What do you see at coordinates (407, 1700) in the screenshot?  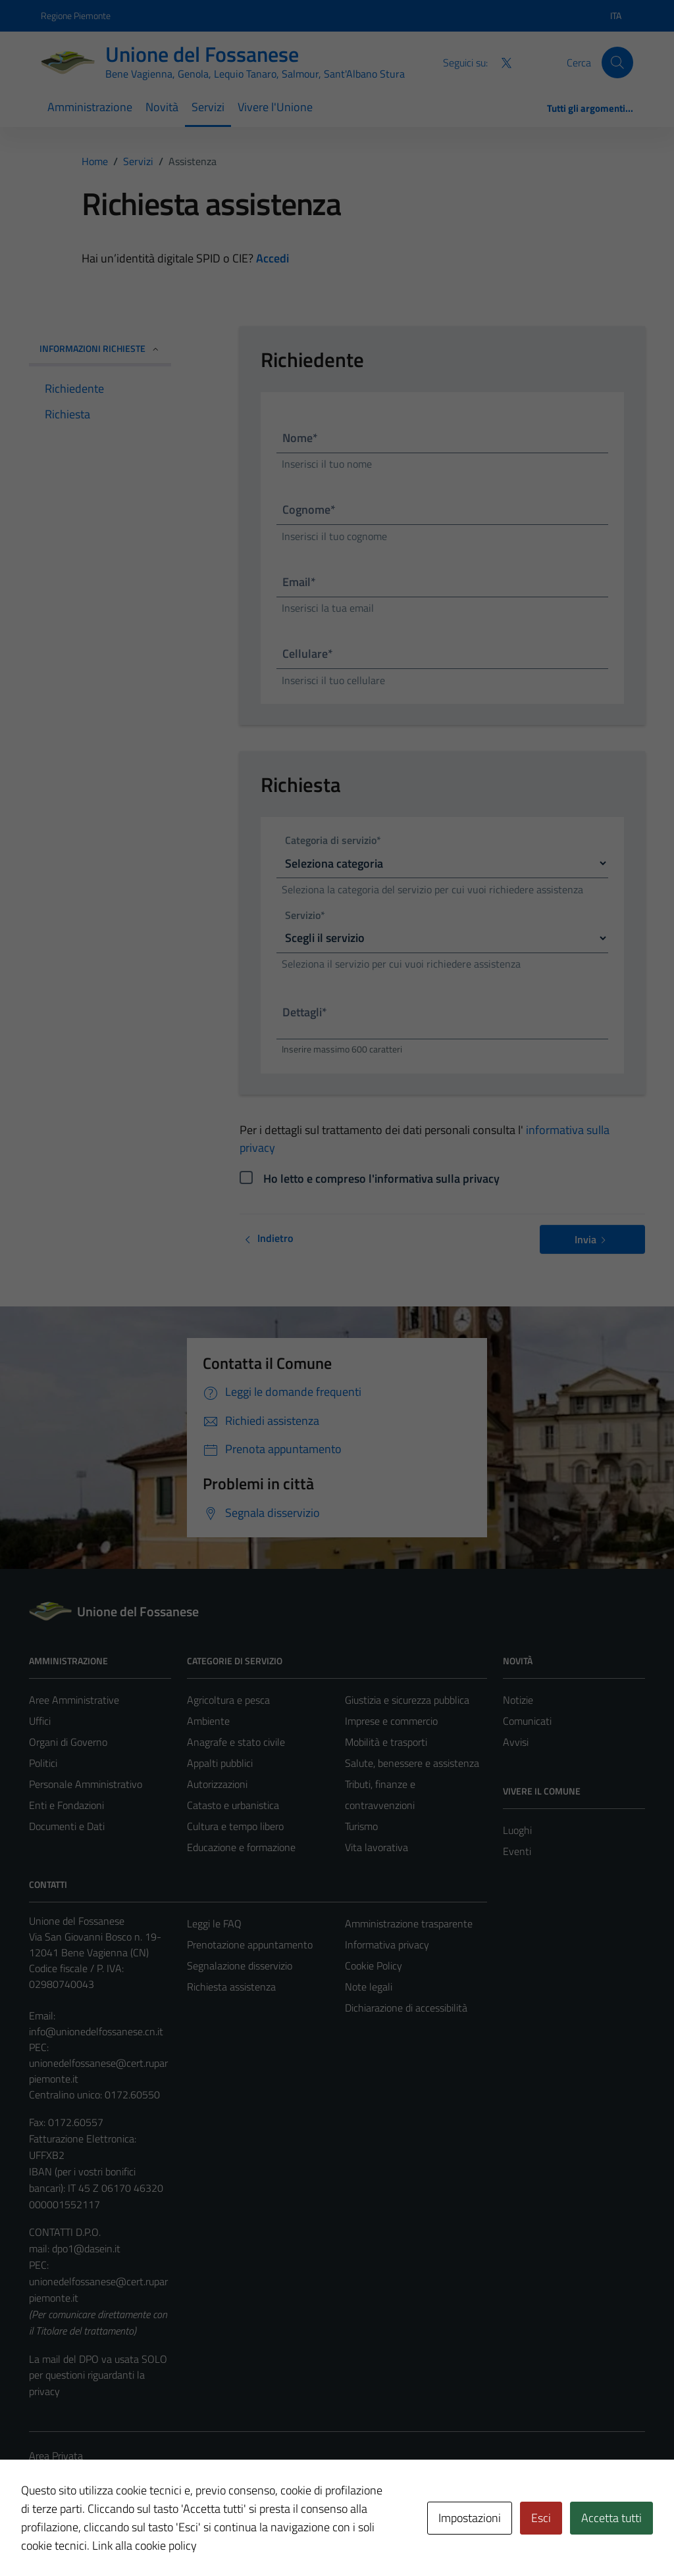 I see `Giustizia e sicurezza pubblica` at bounding box center [407, 1700].